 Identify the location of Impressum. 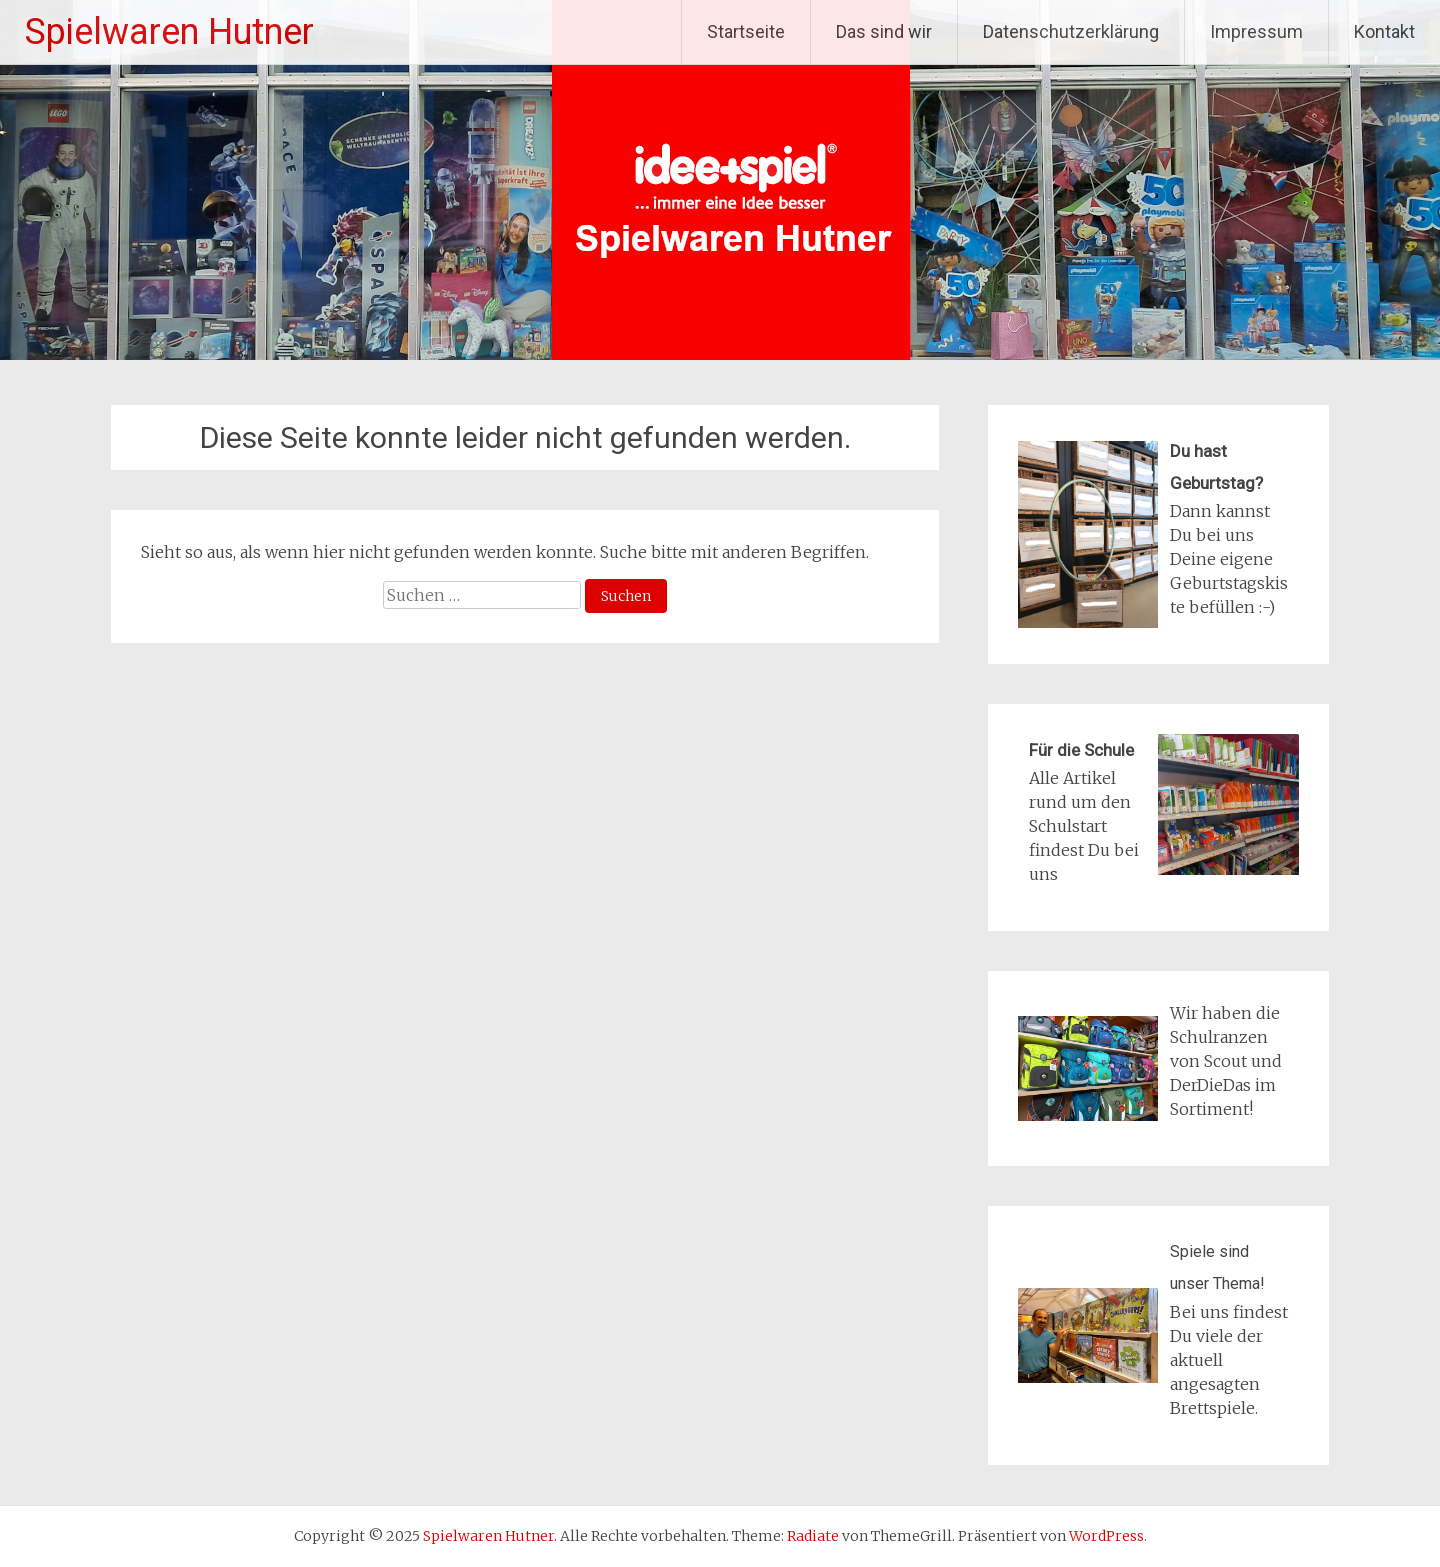
(1256, 31).